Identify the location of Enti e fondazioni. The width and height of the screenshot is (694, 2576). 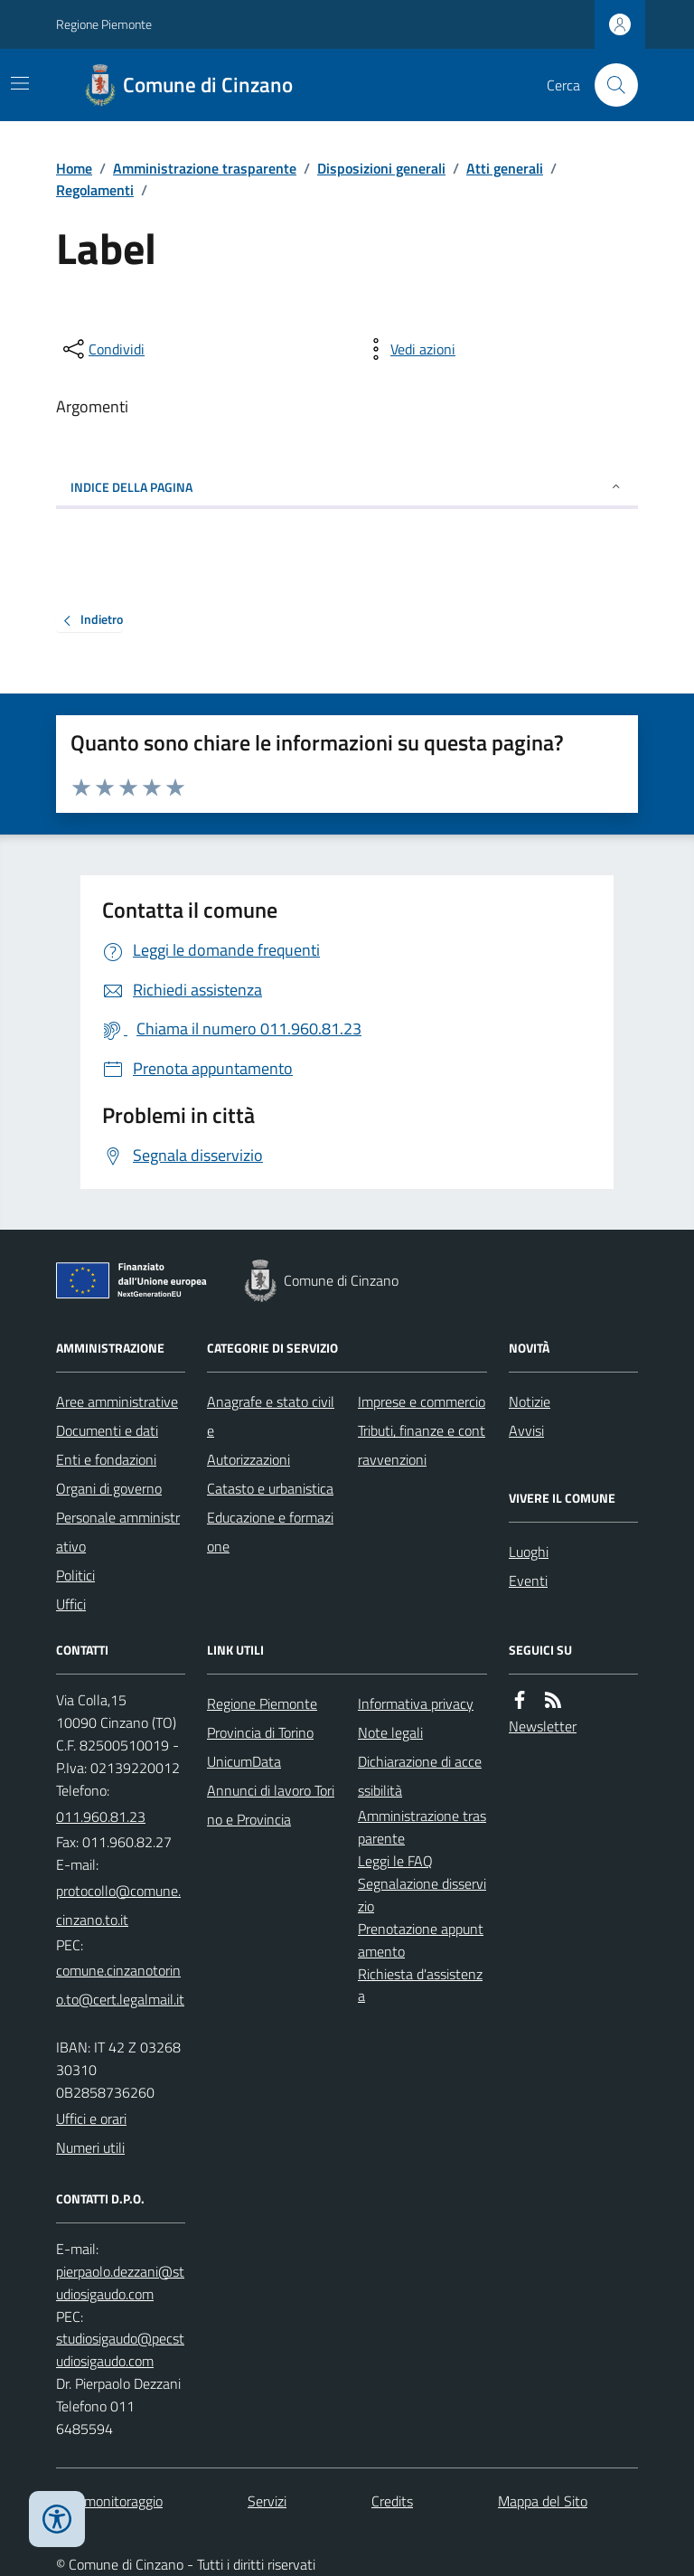
(106, 1459).